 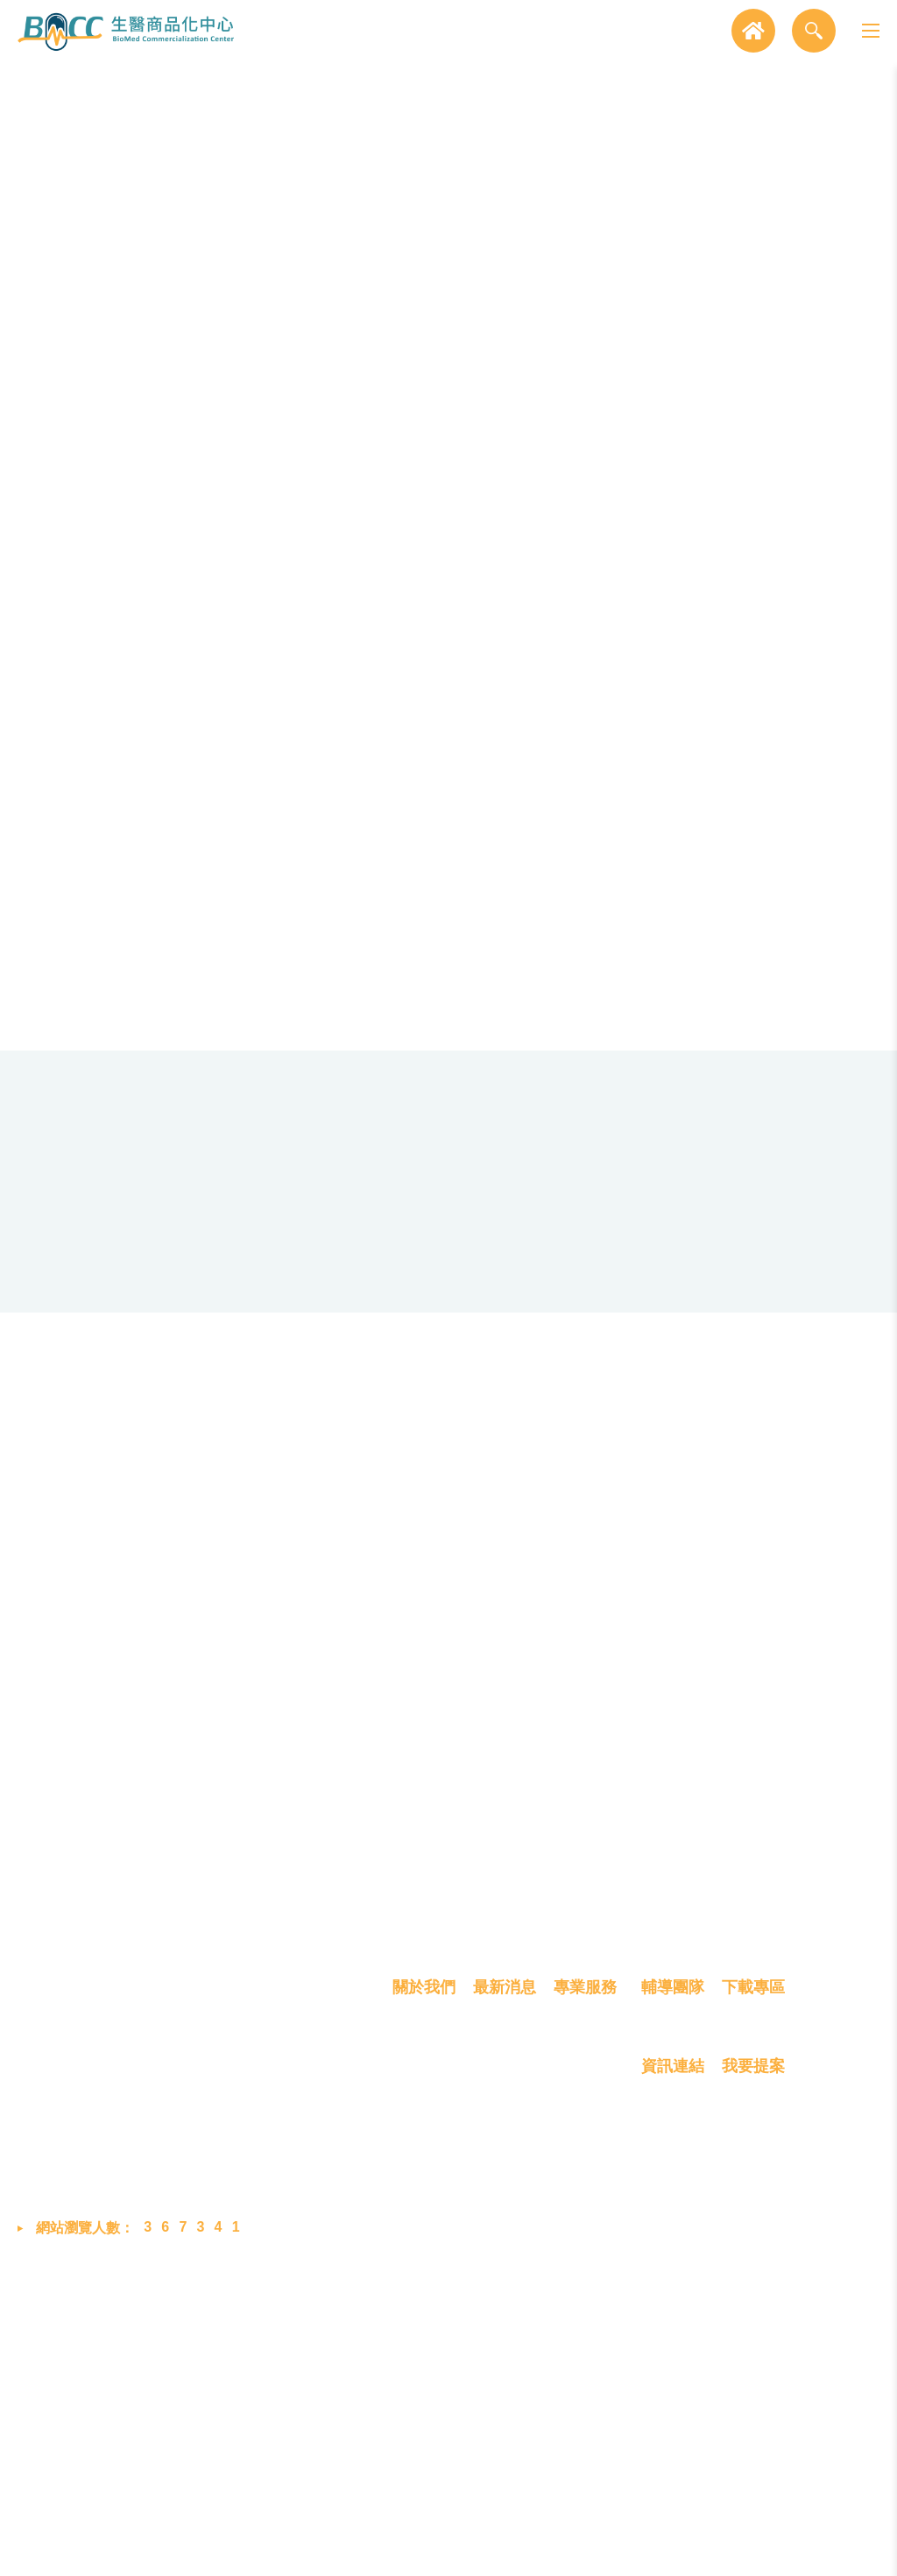 What do you see at coordinates (753, 2293) in the screenshot?
I see `下載專區` at bounding box center [753, 2293].